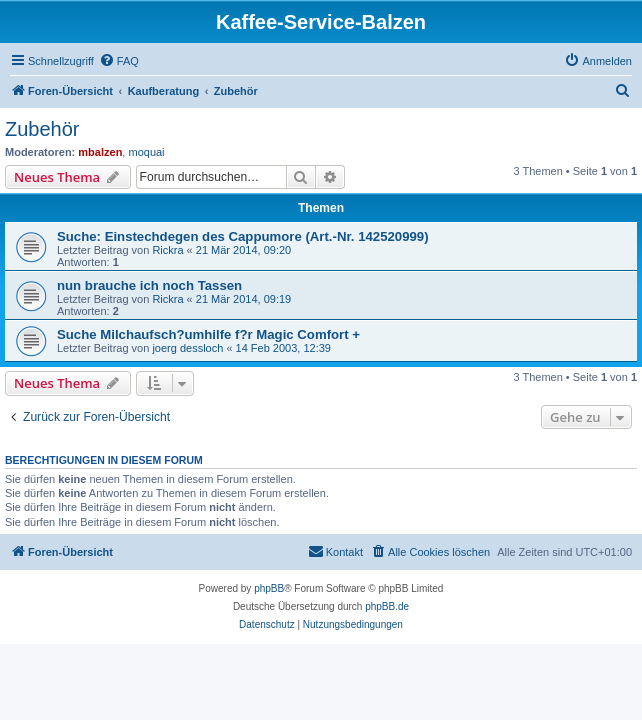  I want to click on Zubehör, so click(42, 129).